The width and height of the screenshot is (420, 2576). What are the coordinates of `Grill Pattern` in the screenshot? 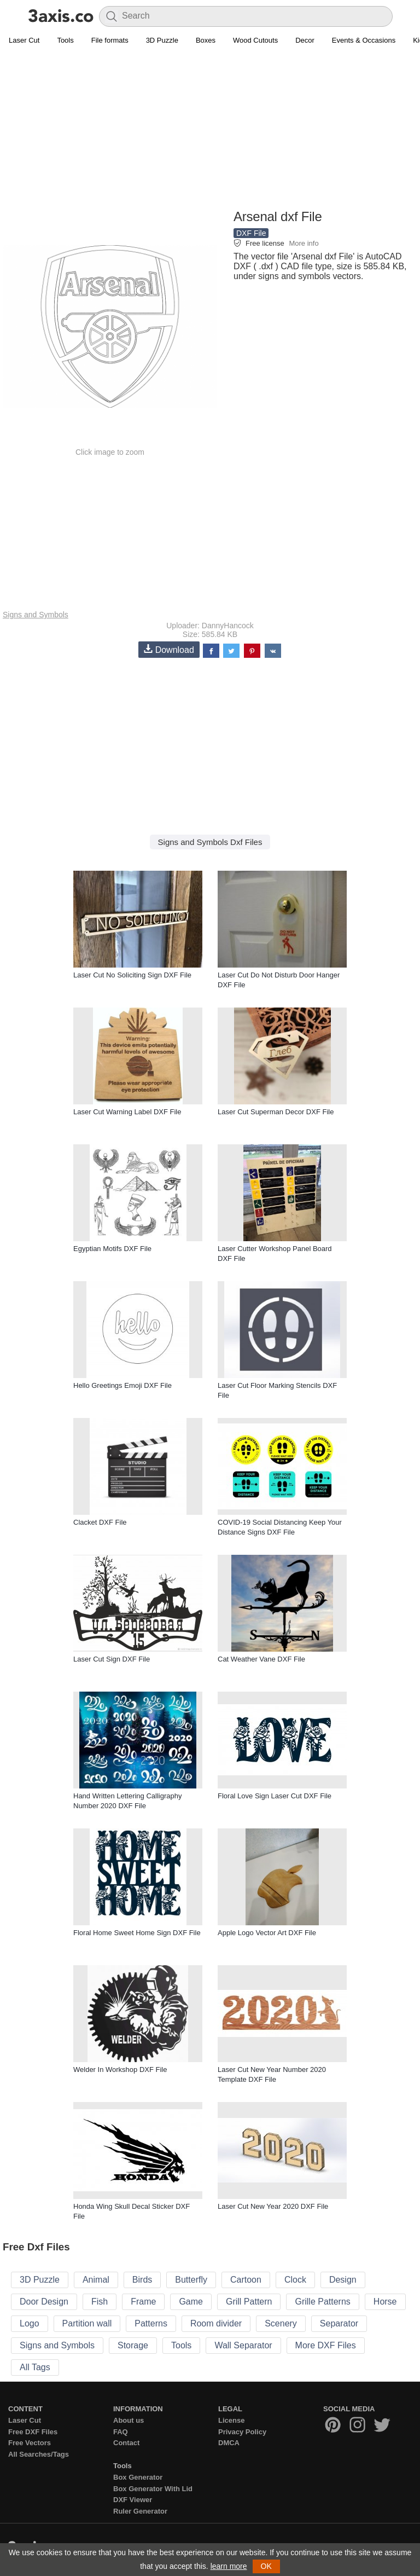 It's located at (249, 2301).